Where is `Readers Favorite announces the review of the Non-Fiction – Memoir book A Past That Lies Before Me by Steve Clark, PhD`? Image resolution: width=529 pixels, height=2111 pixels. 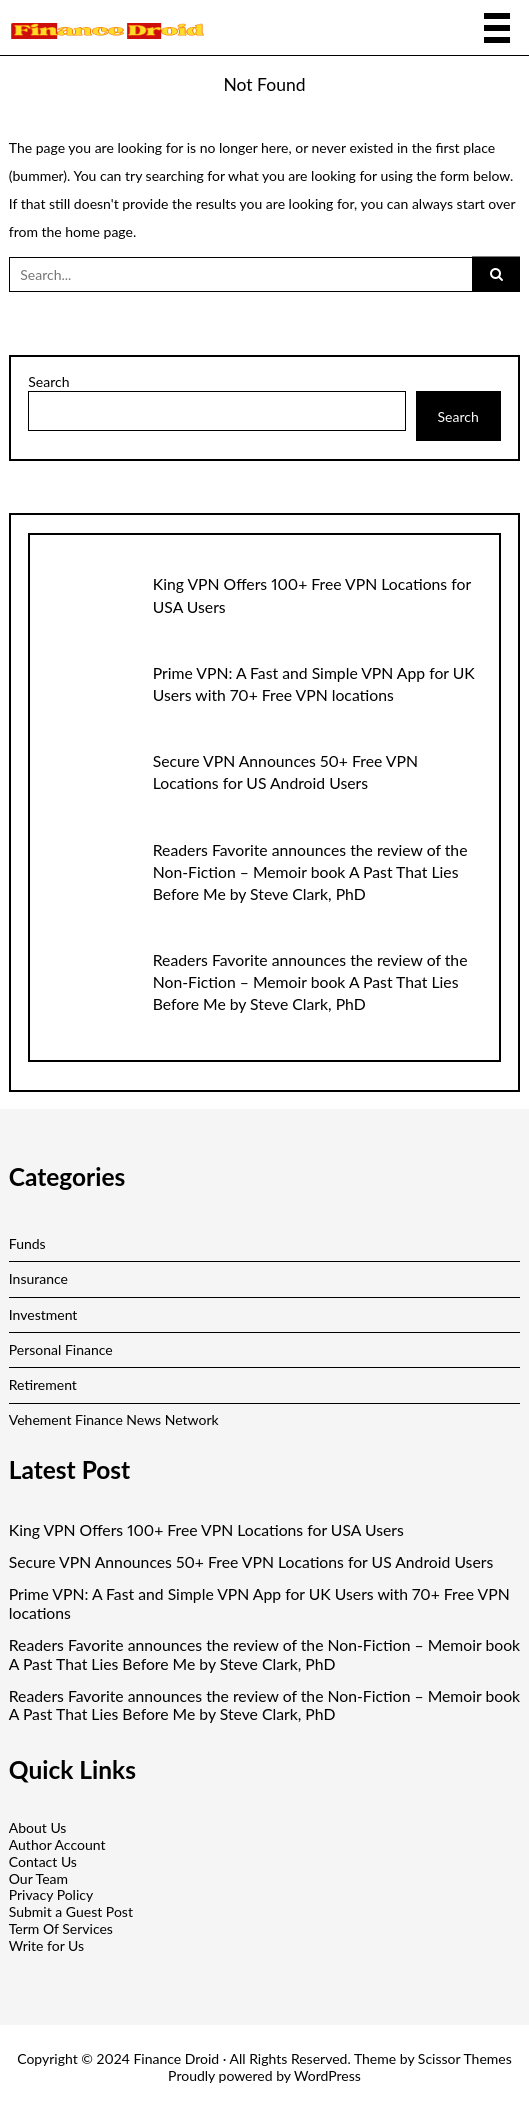 Readers Favorite announces the review of the Non-Fiction – Memoir book A Past That Lies Before Me by Steve Clark, PhD is located at coordinates (310, 871).